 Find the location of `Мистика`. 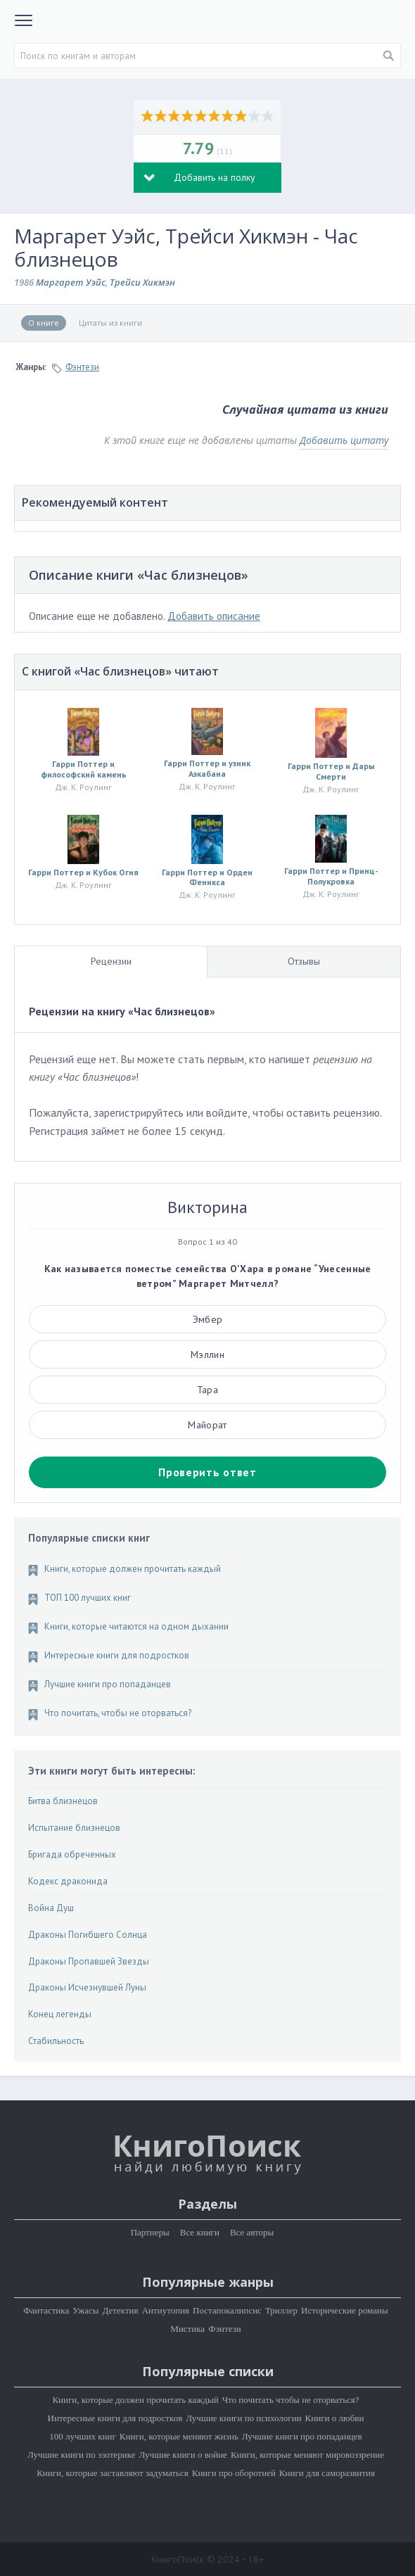

Мистика is located at coordinates (187, 2328).